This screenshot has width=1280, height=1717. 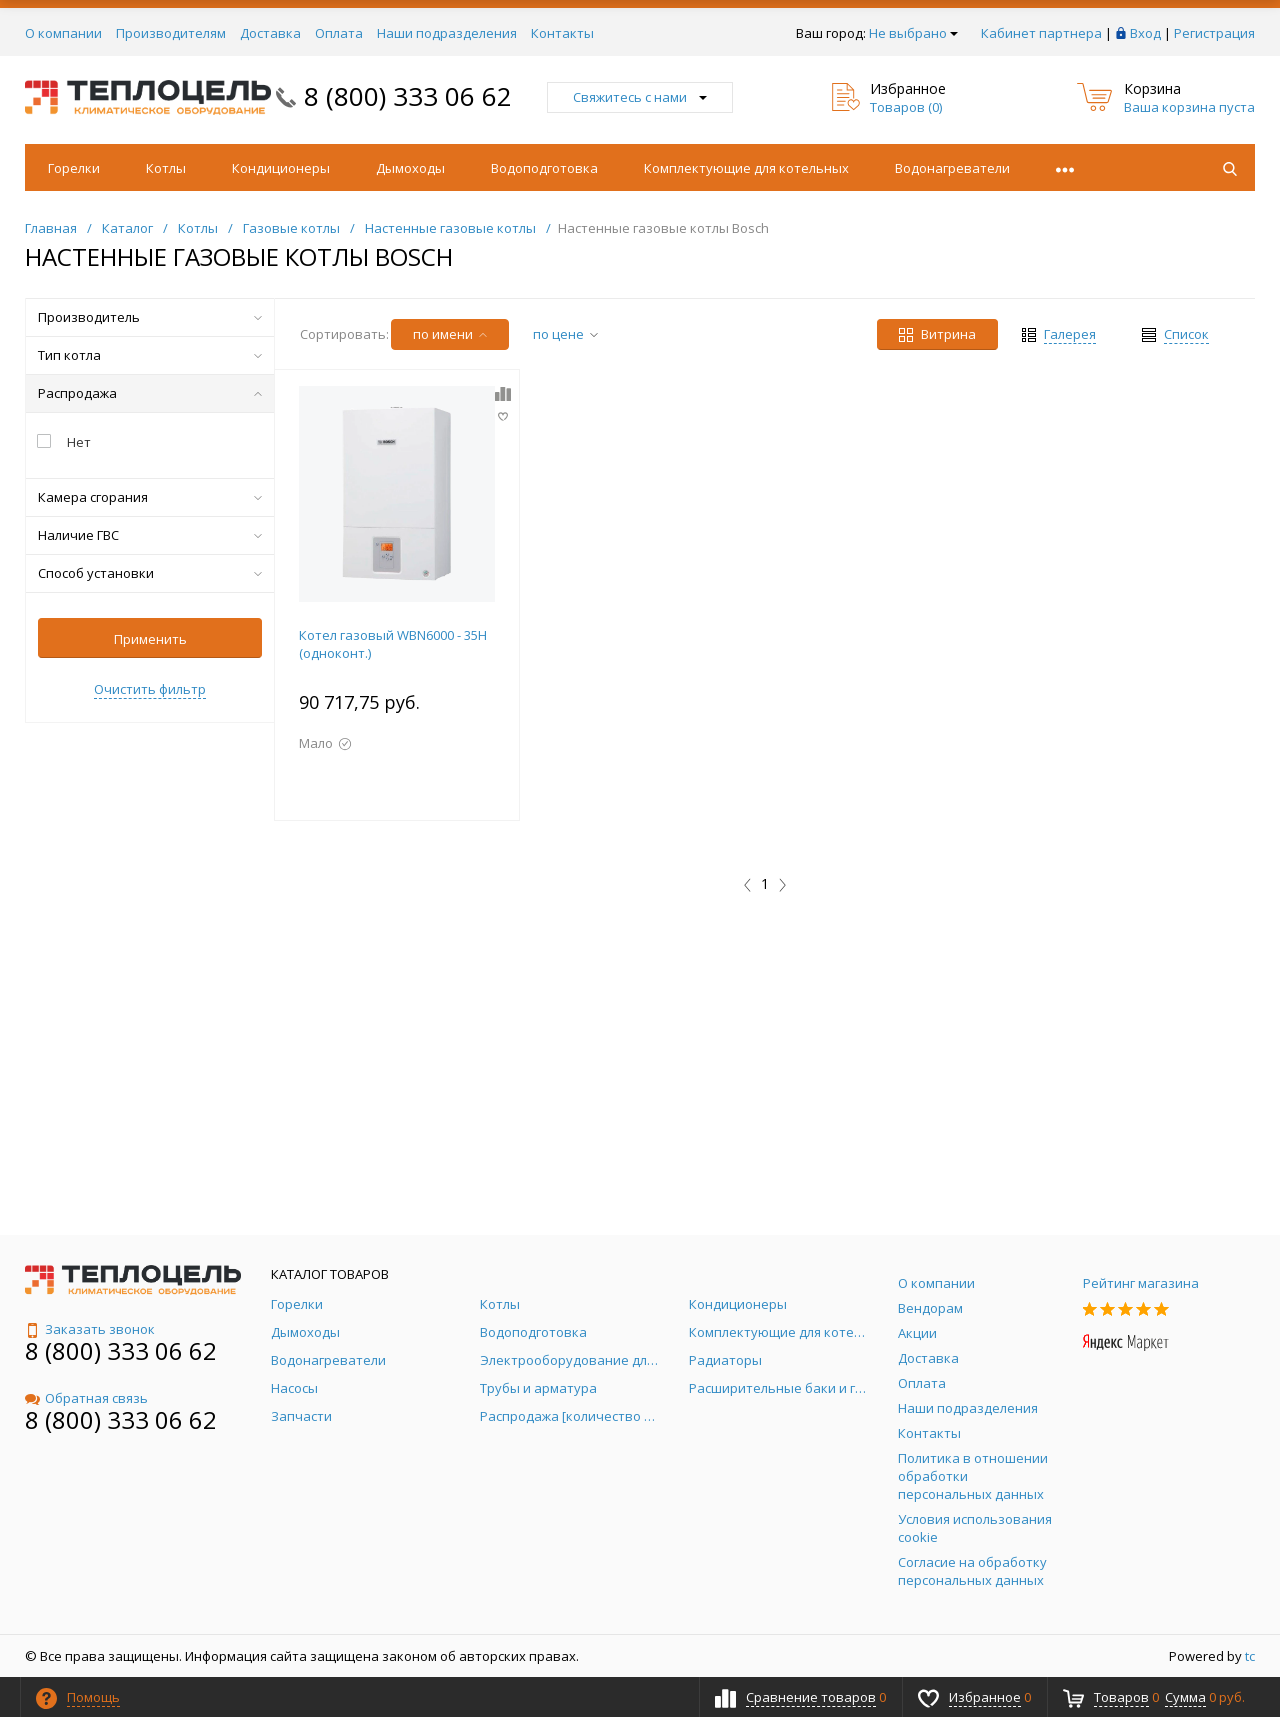 I want to click on Наличие ГВС, so click(x=150, y=535).